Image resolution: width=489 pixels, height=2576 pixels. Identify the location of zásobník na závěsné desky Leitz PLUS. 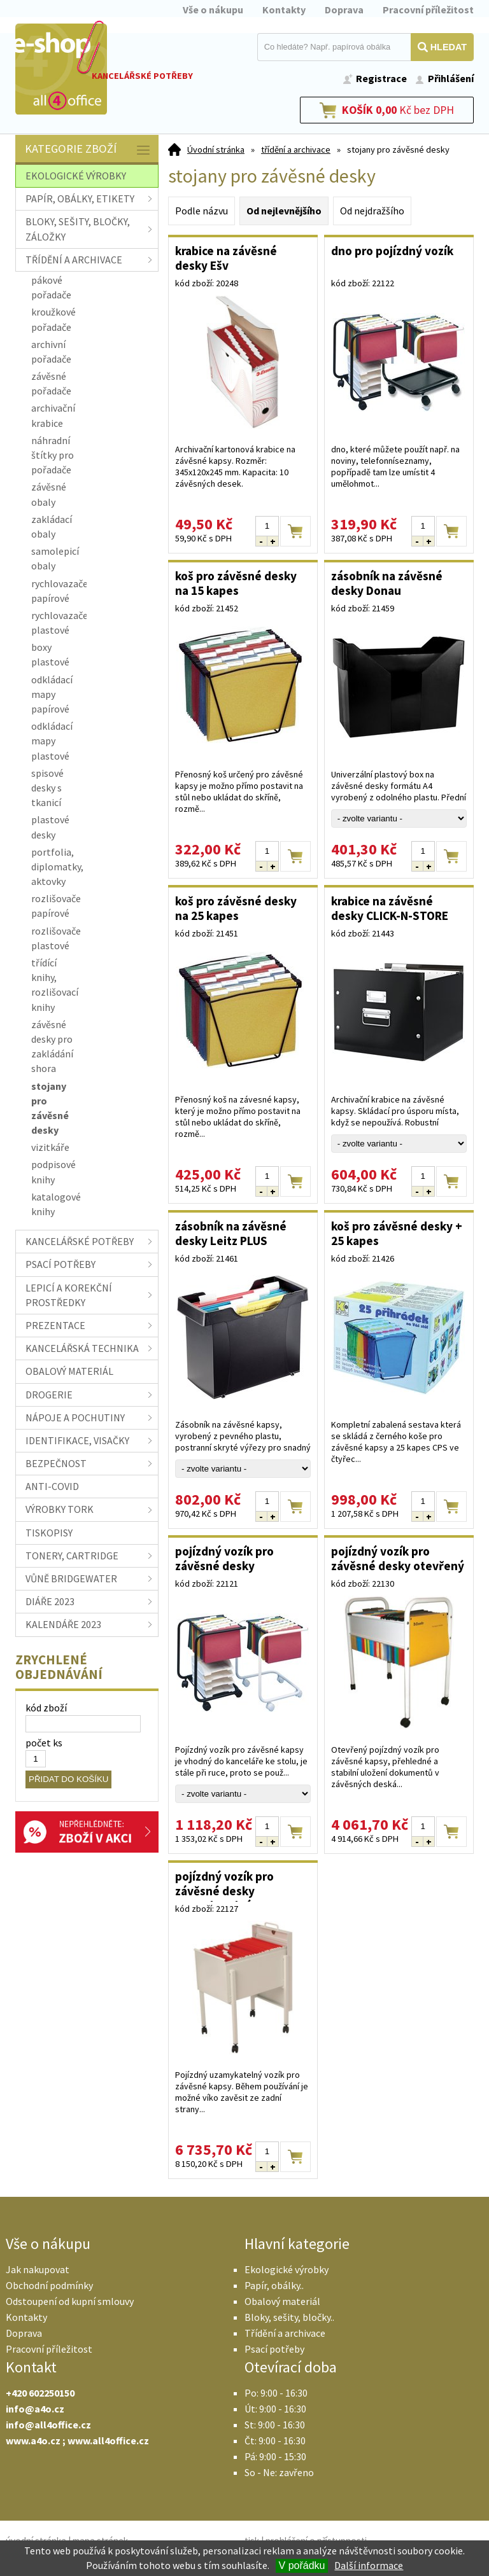
(231, 1233).